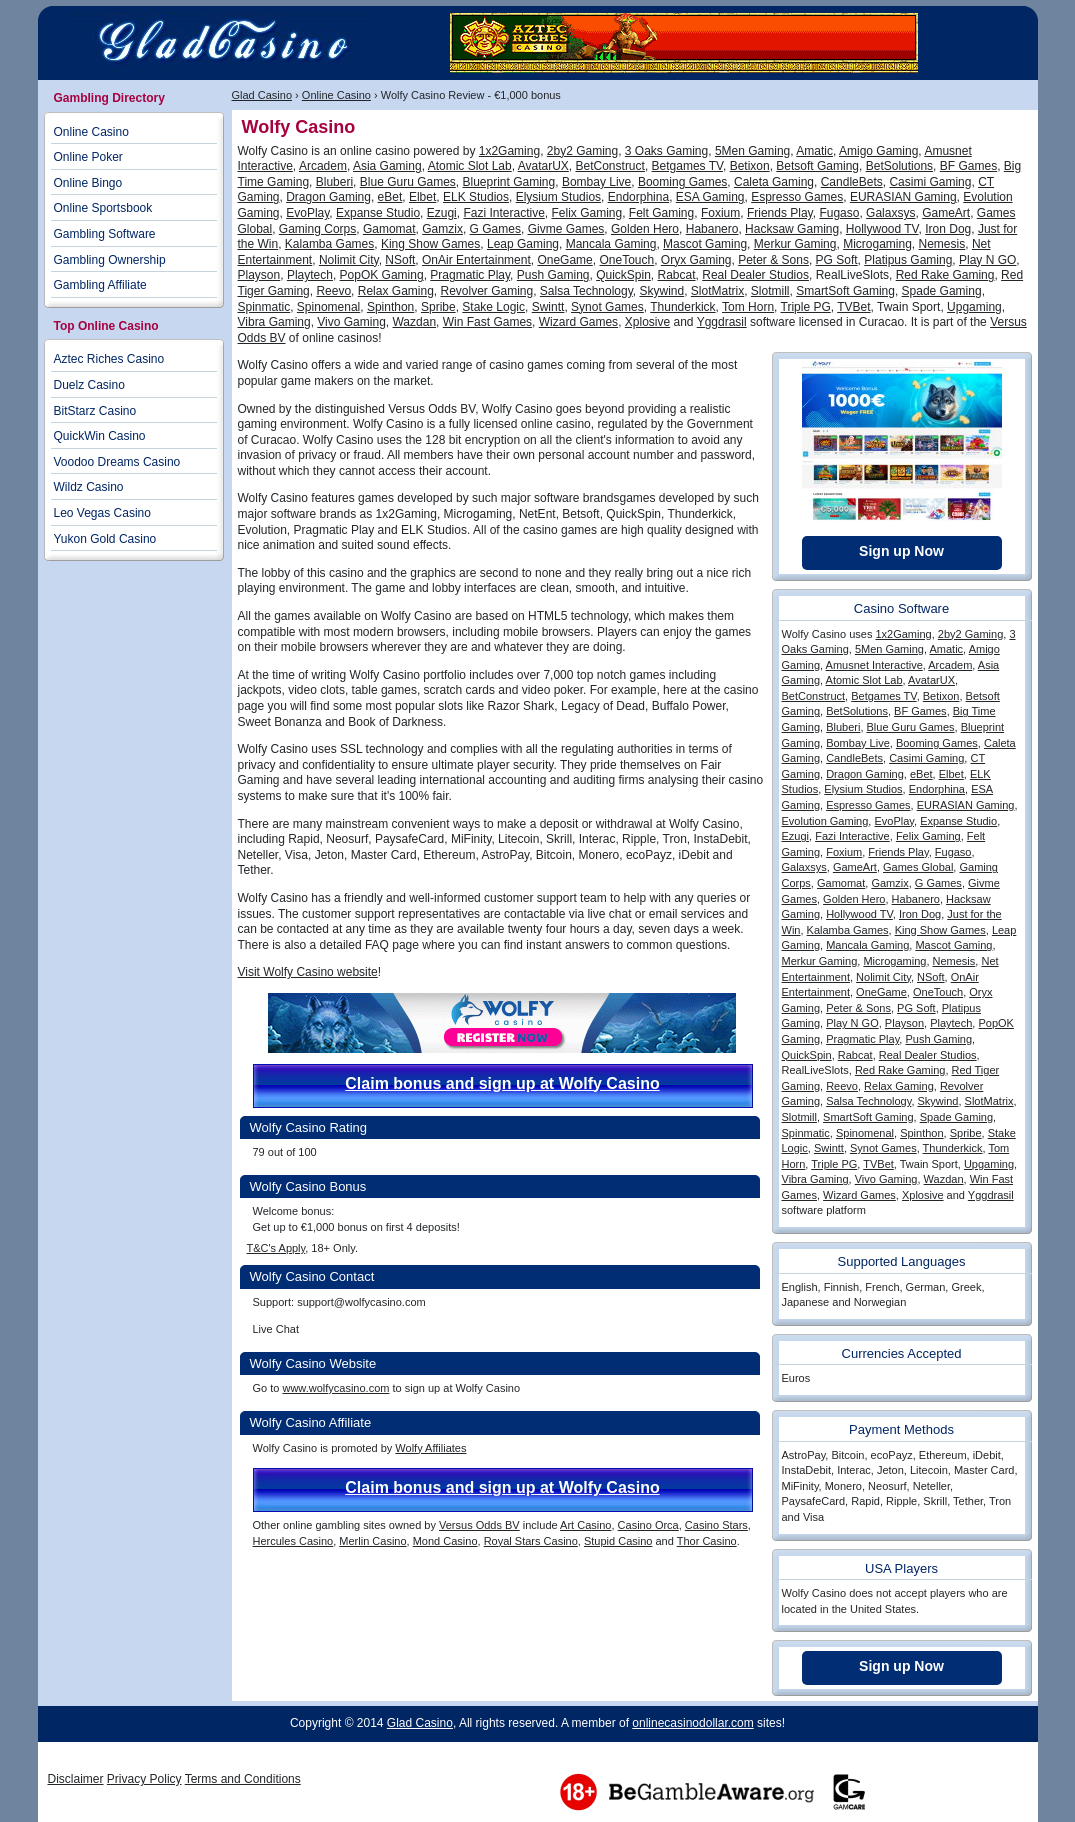 Image resolution: width=1075 pixels, height=1822 pixels. What do you see at coordinates (874, 665) in the screenshot?
I see `Amusnet Interactive` at bounding box center [874, 665].